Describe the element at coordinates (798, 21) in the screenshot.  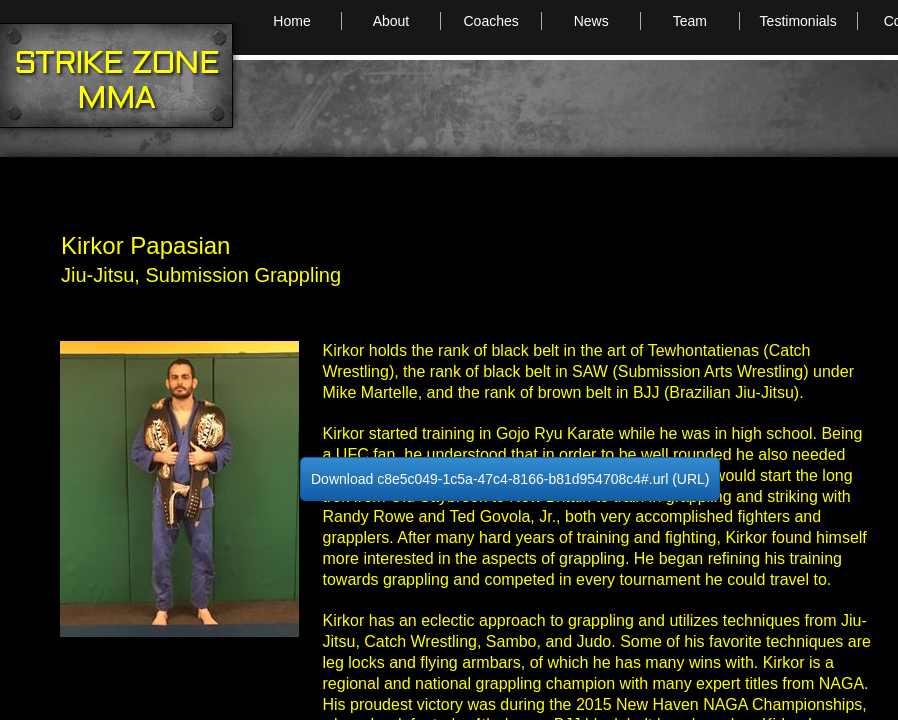
I see `Testimonials` at that location.